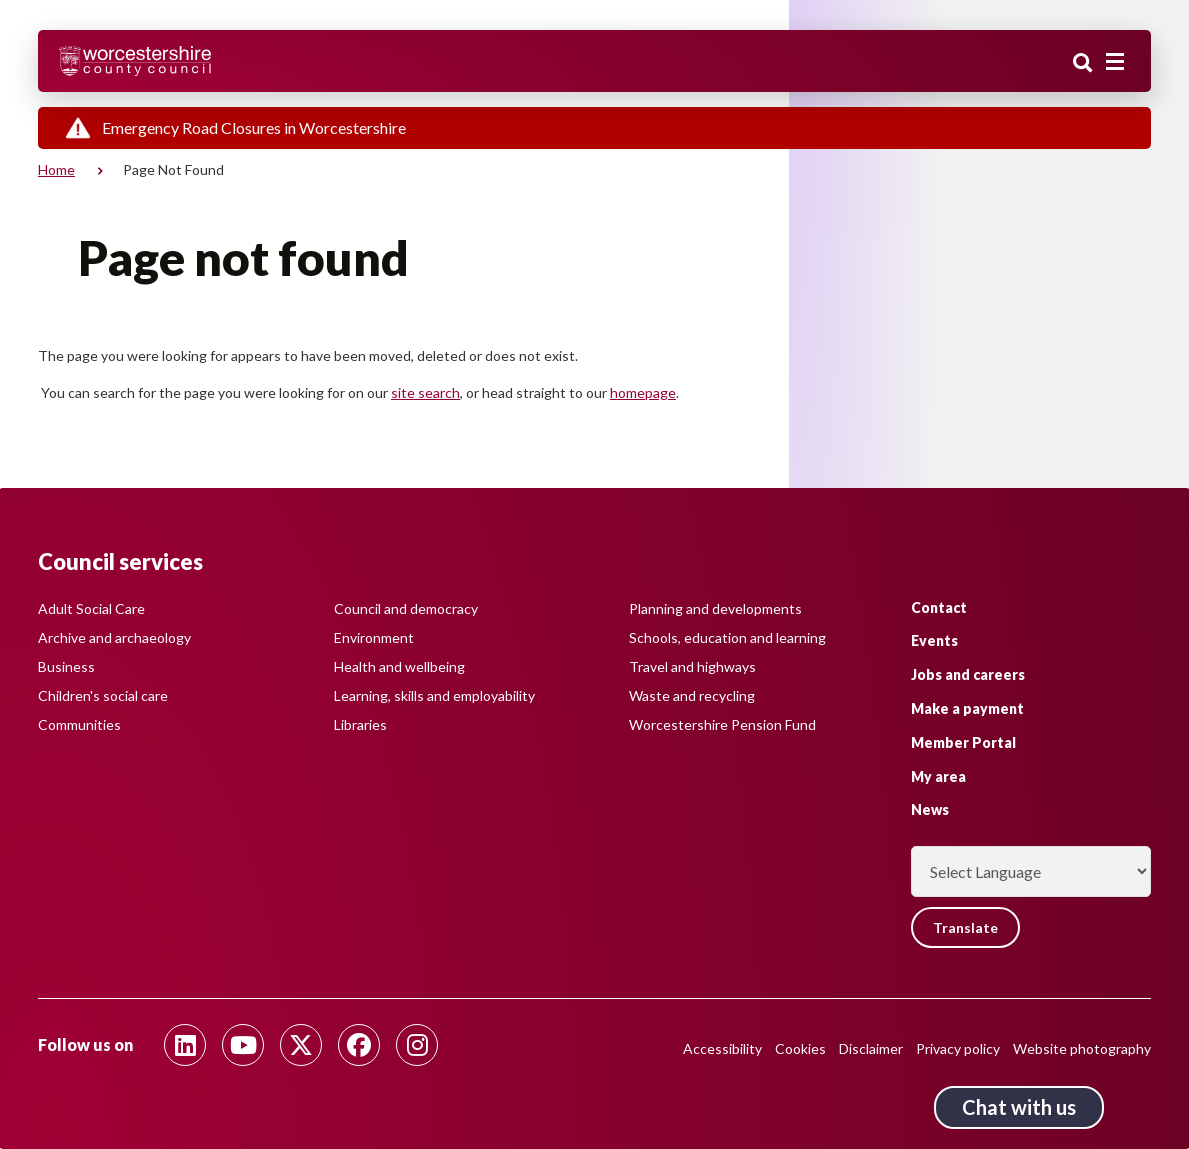 Image resolution: width=1189 pixels, height=1149 pixels. Describe the element at coordinates (399, 666) in the screenshot. I see `Health and wellbeing` at that location.